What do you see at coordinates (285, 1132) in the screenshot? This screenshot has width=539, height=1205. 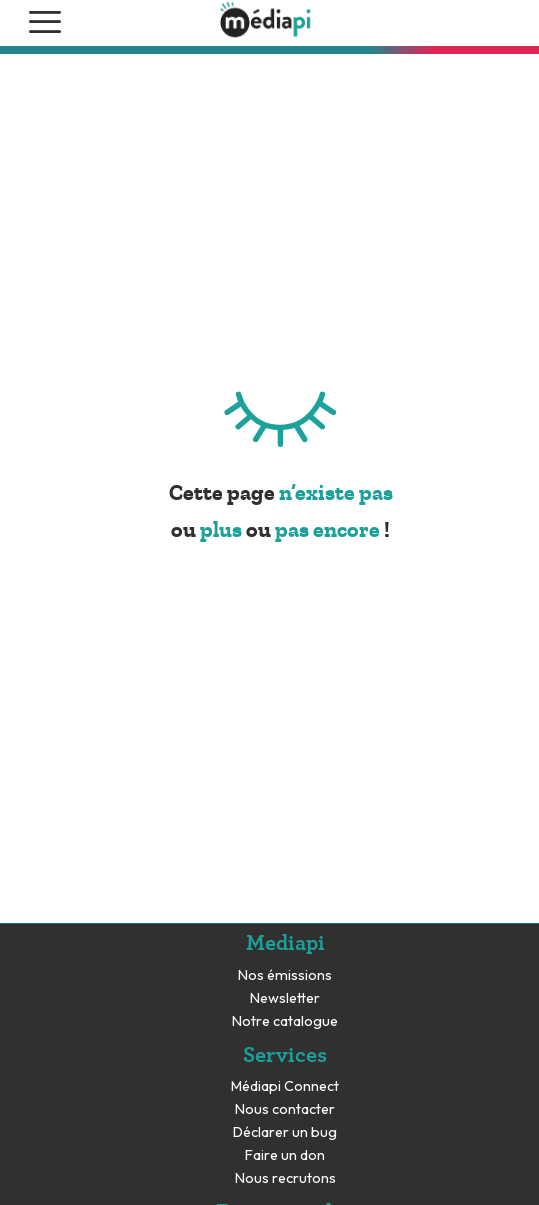 I see `Déclarer un bug` at bounding box center [285, 1132].